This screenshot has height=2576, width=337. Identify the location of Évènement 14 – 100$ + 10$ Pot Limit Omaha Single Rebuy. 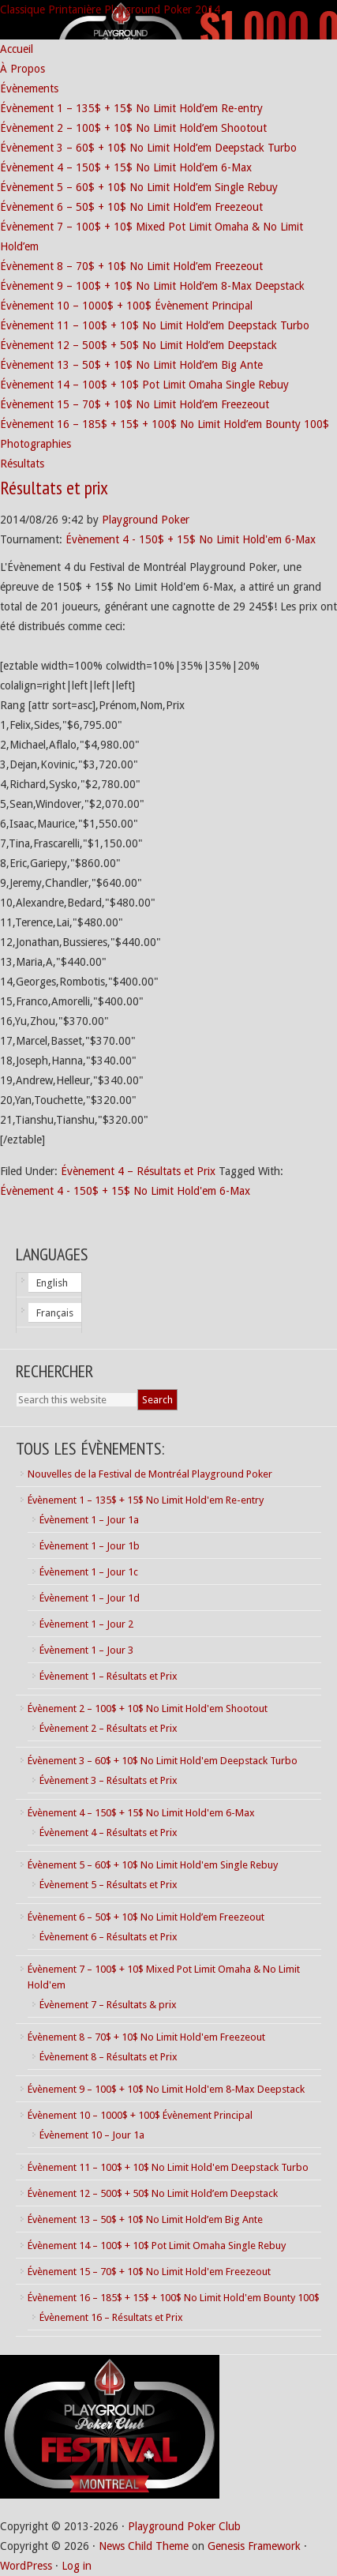
(157, 2245).